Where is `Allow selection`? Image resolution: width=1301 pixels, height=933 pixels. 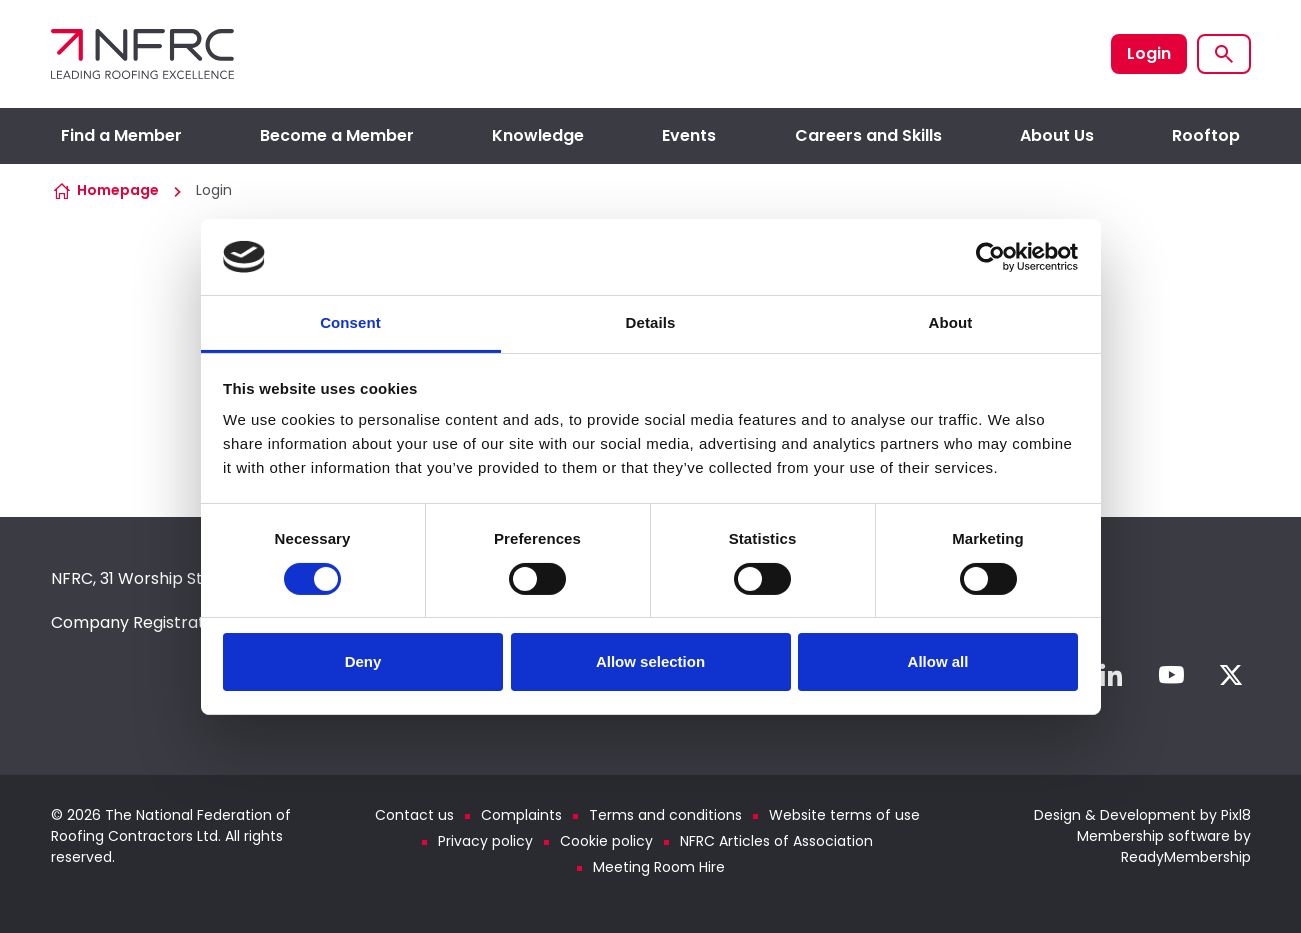
Allow selection is located at coordinates (650, 661).